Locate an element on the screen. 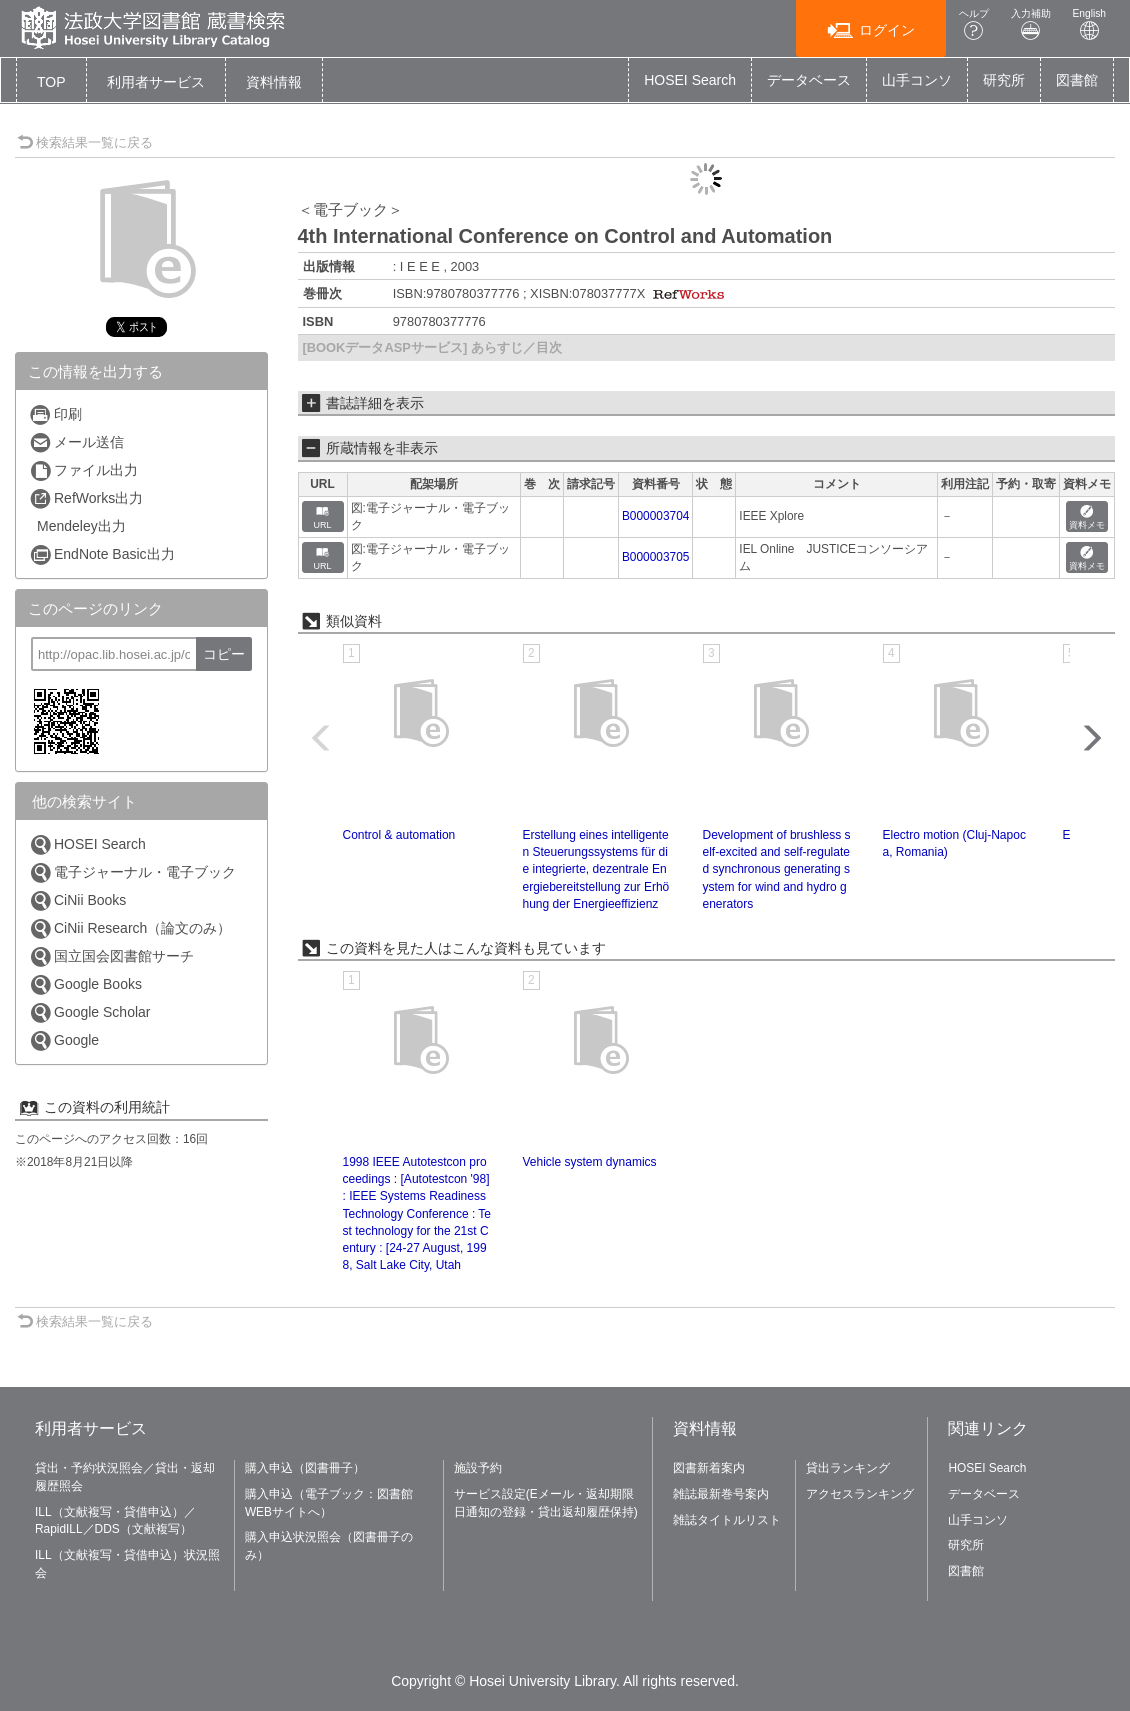 This screenshot has width=1130, height=1711. Google Books is located at coordinates (85, 984).